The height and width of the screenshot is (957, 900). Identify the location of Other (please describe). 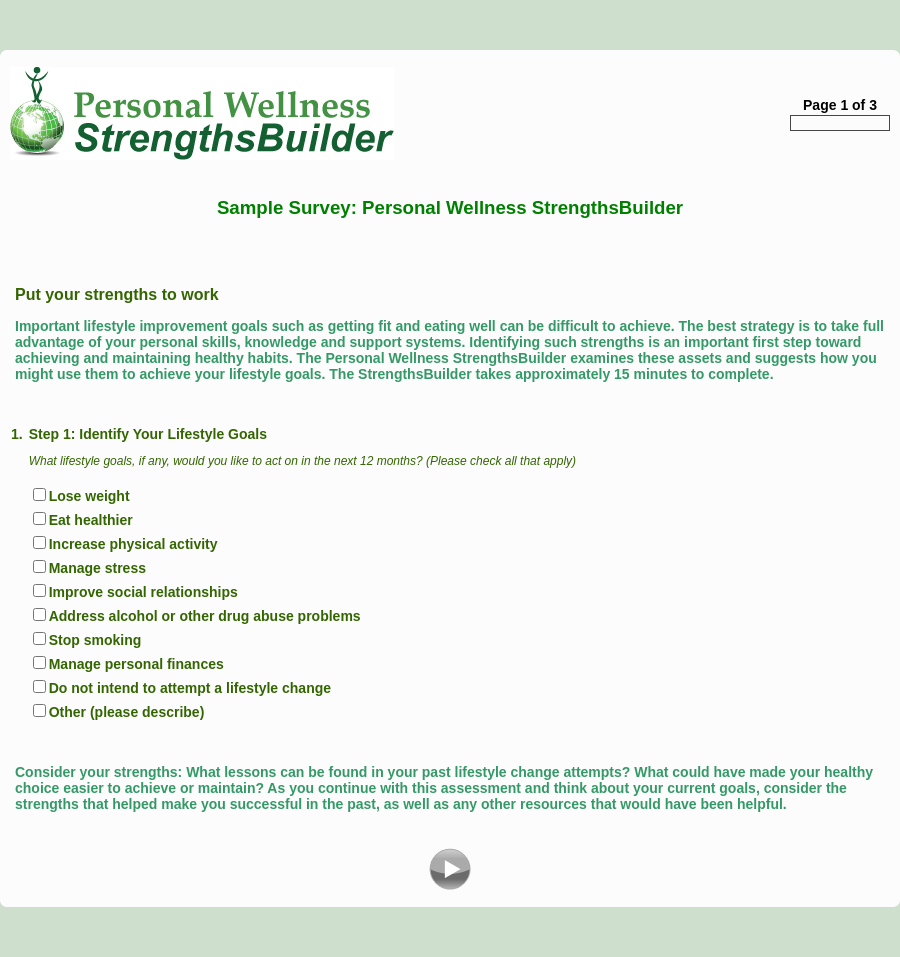
(127, 712).